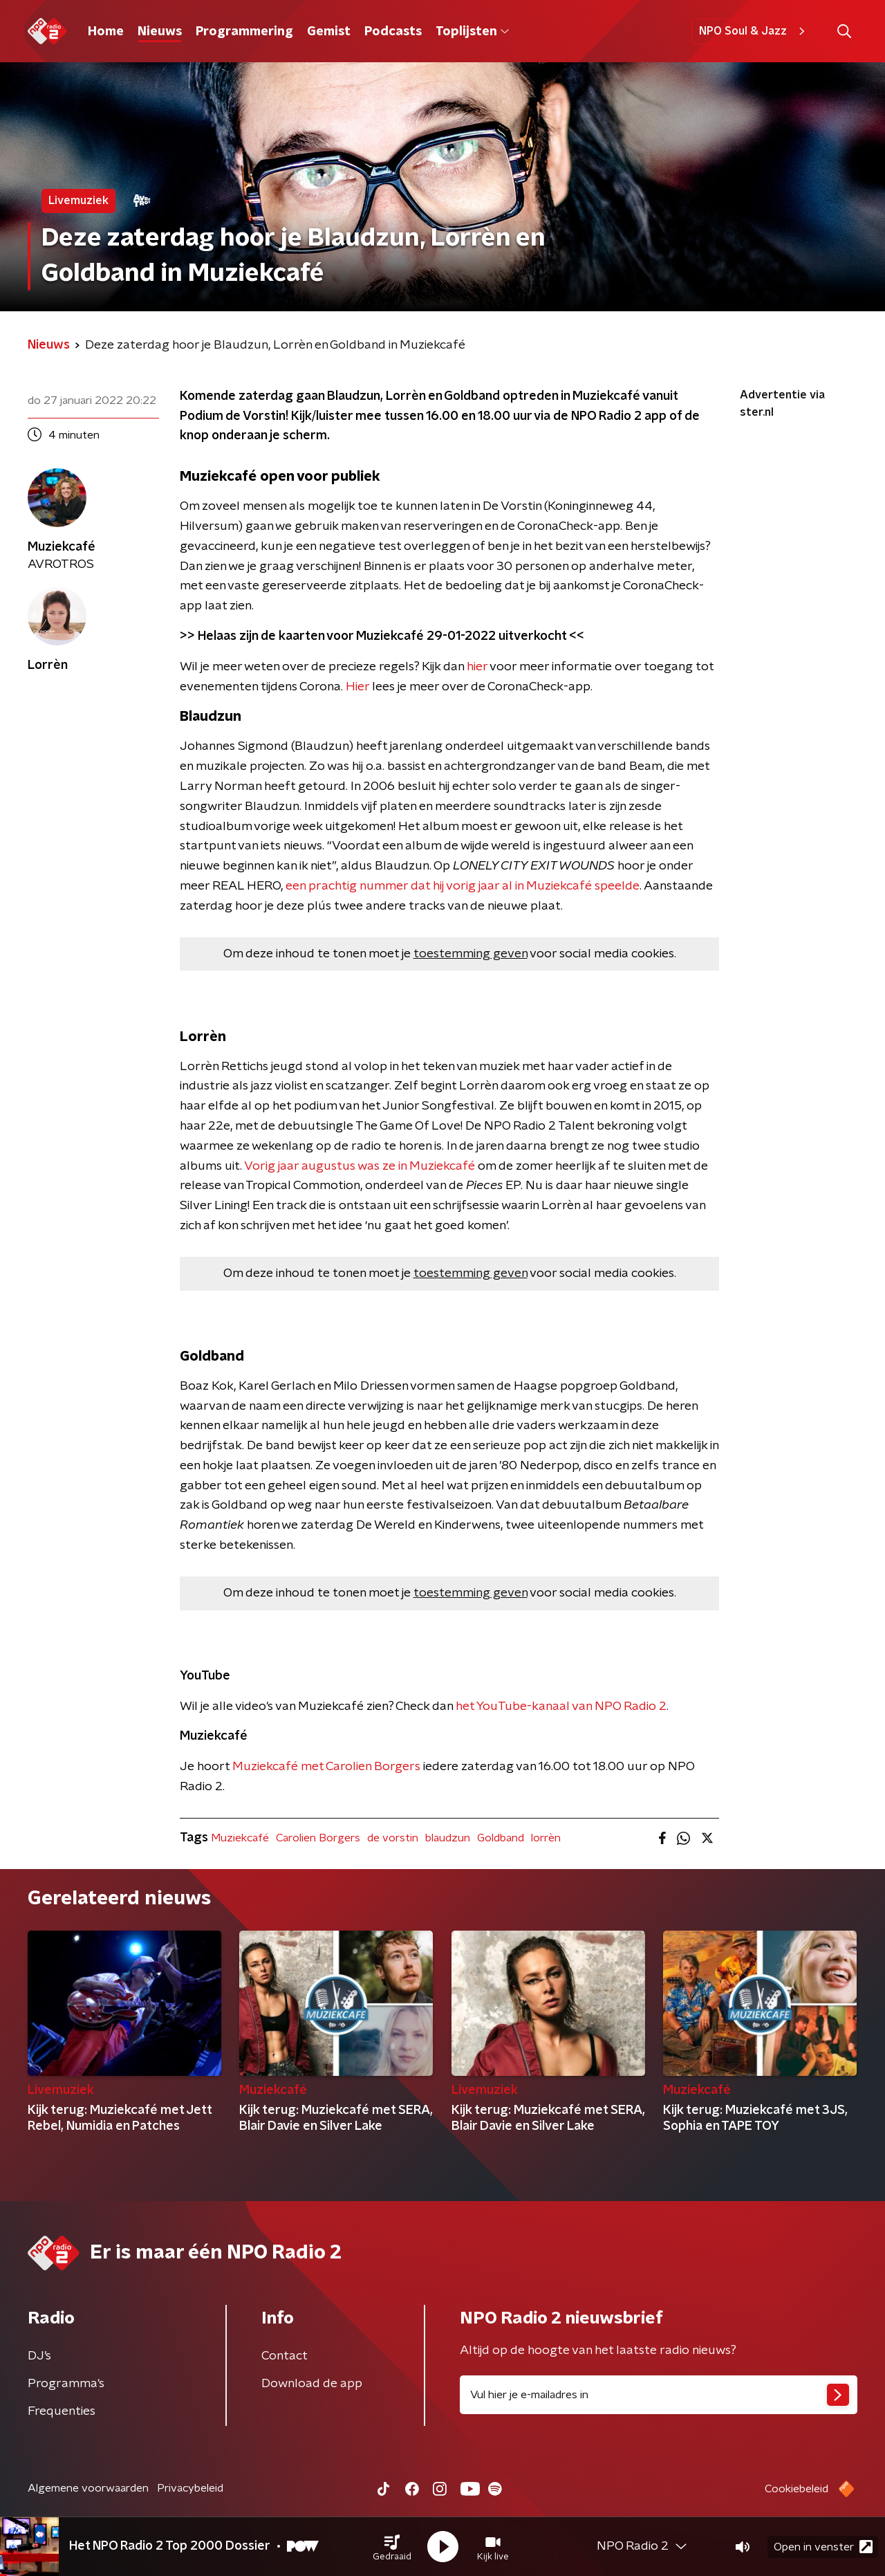  Describe the element at coordinates (477, 667) in the screenshot. I see `hier` at that location.